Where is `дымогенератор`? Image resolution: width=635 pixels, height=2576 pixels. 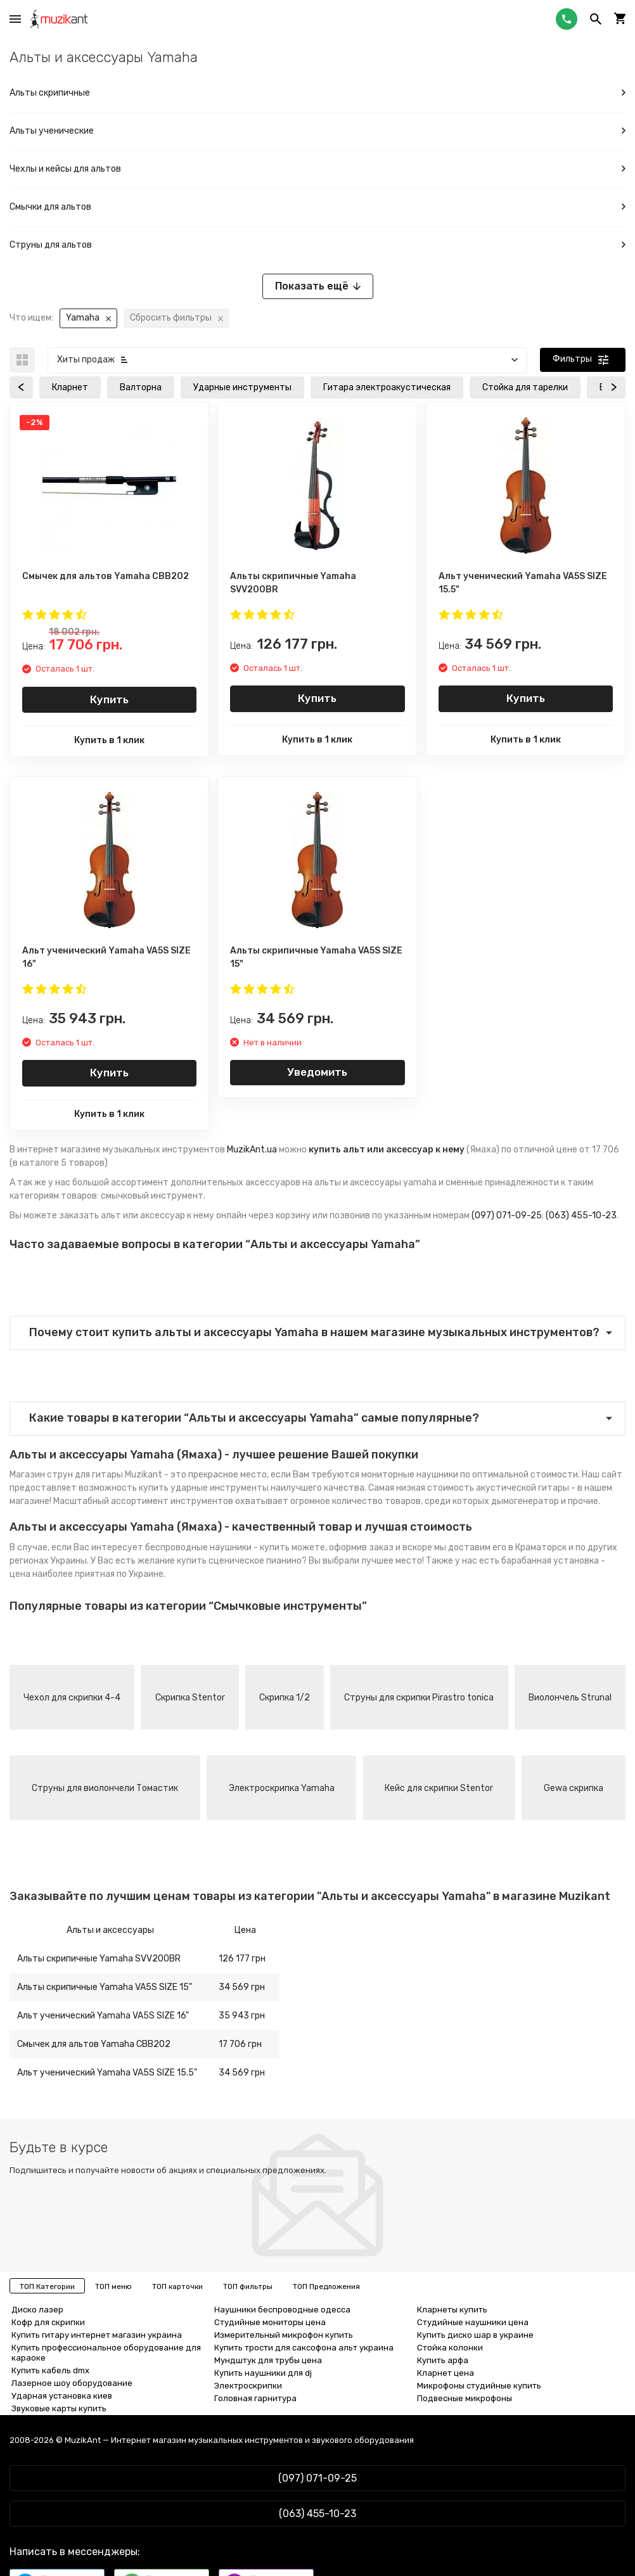
дымогенератор is located at coordinates (525, 1501).